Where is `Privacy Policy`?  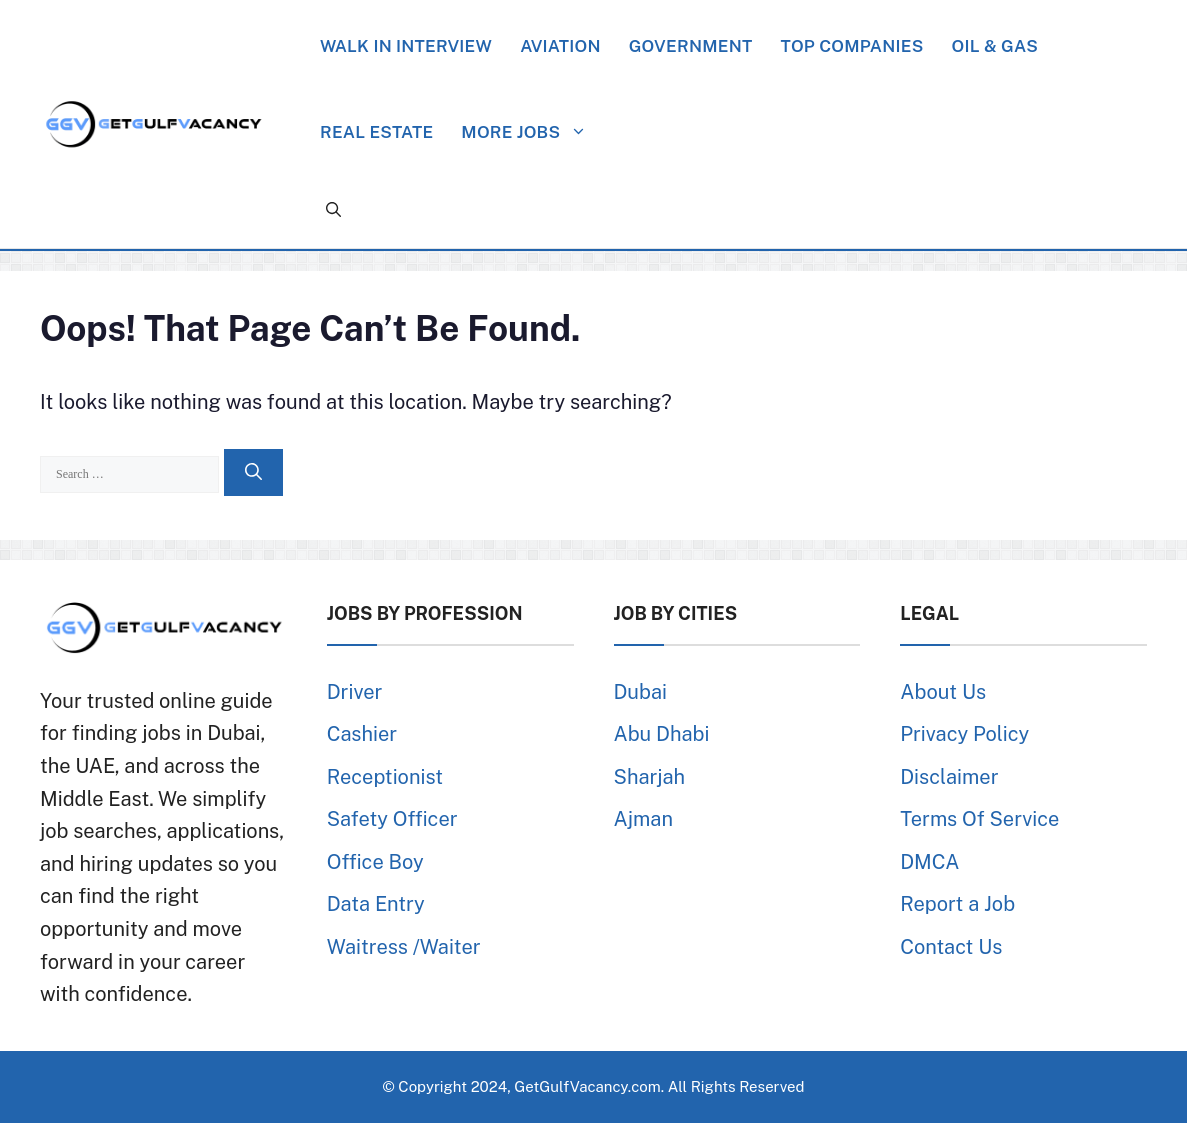 Privacy Policy is located at coordinates (964, 734).